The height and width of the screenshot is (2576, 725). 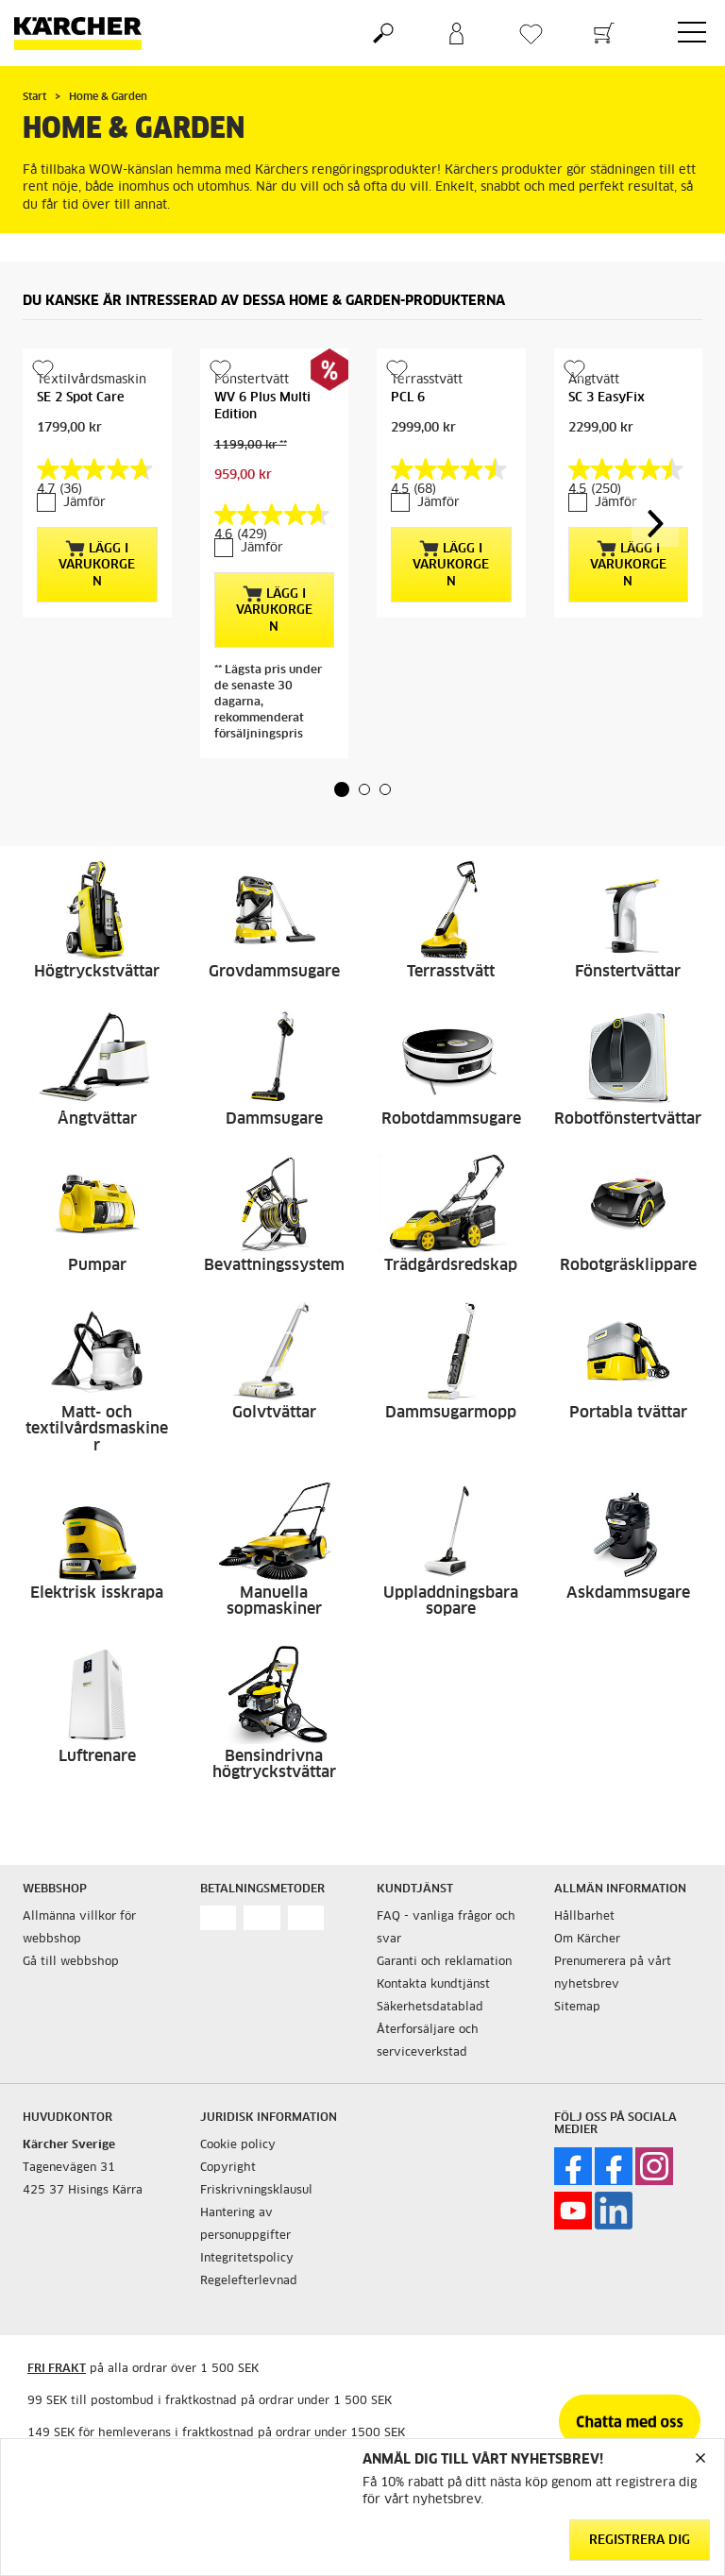 I want to click on Dammsugare, so click(x=274, y=1119).